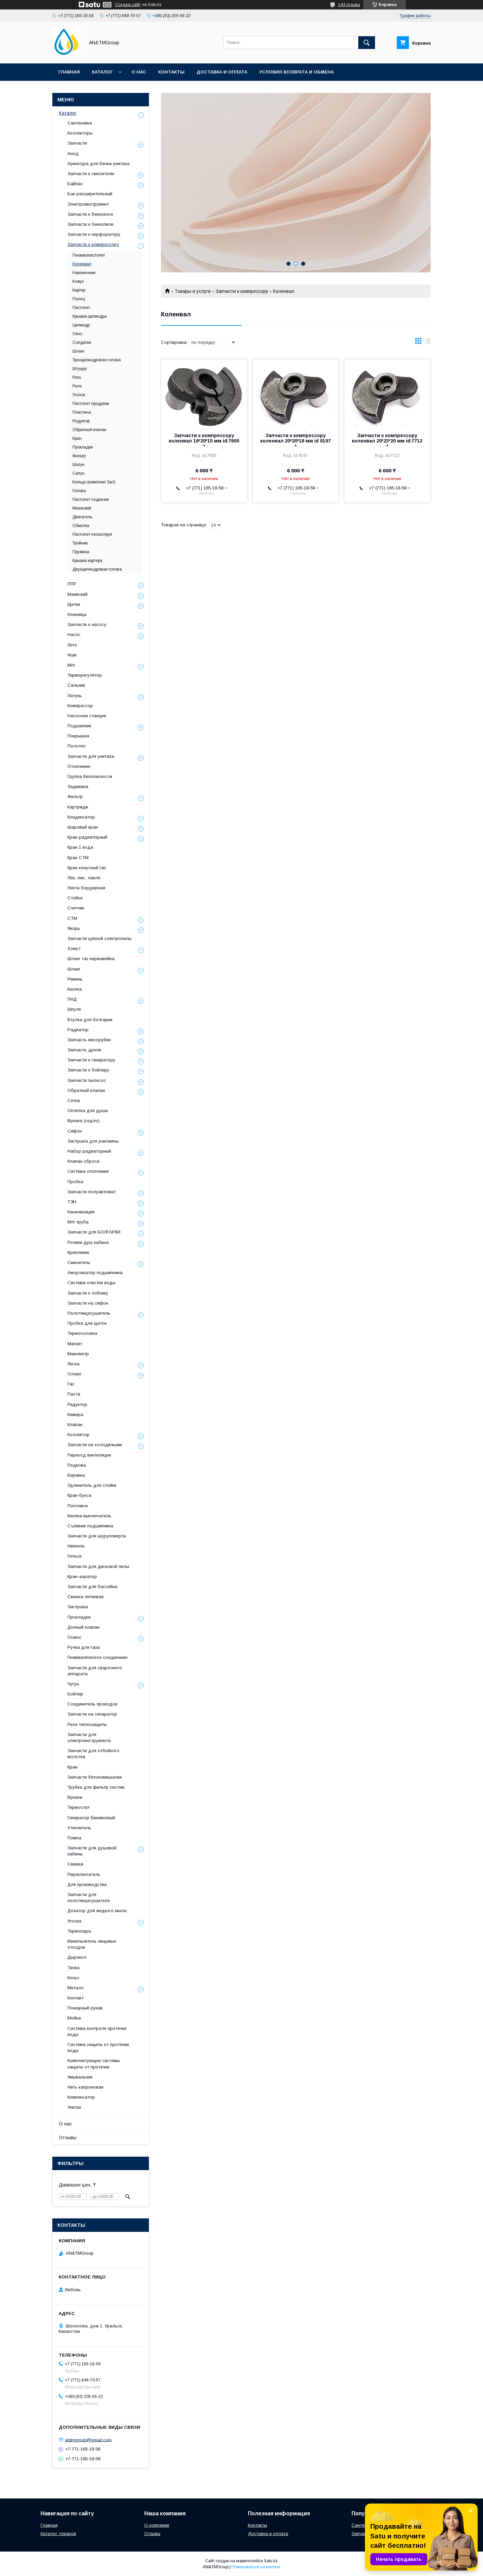 The height and width of the screenshot is (2576, 483). What do you see at coordinates (74, 1009) in the screenshot?
I see `Шпуля` at bounding box center [74, 1009].